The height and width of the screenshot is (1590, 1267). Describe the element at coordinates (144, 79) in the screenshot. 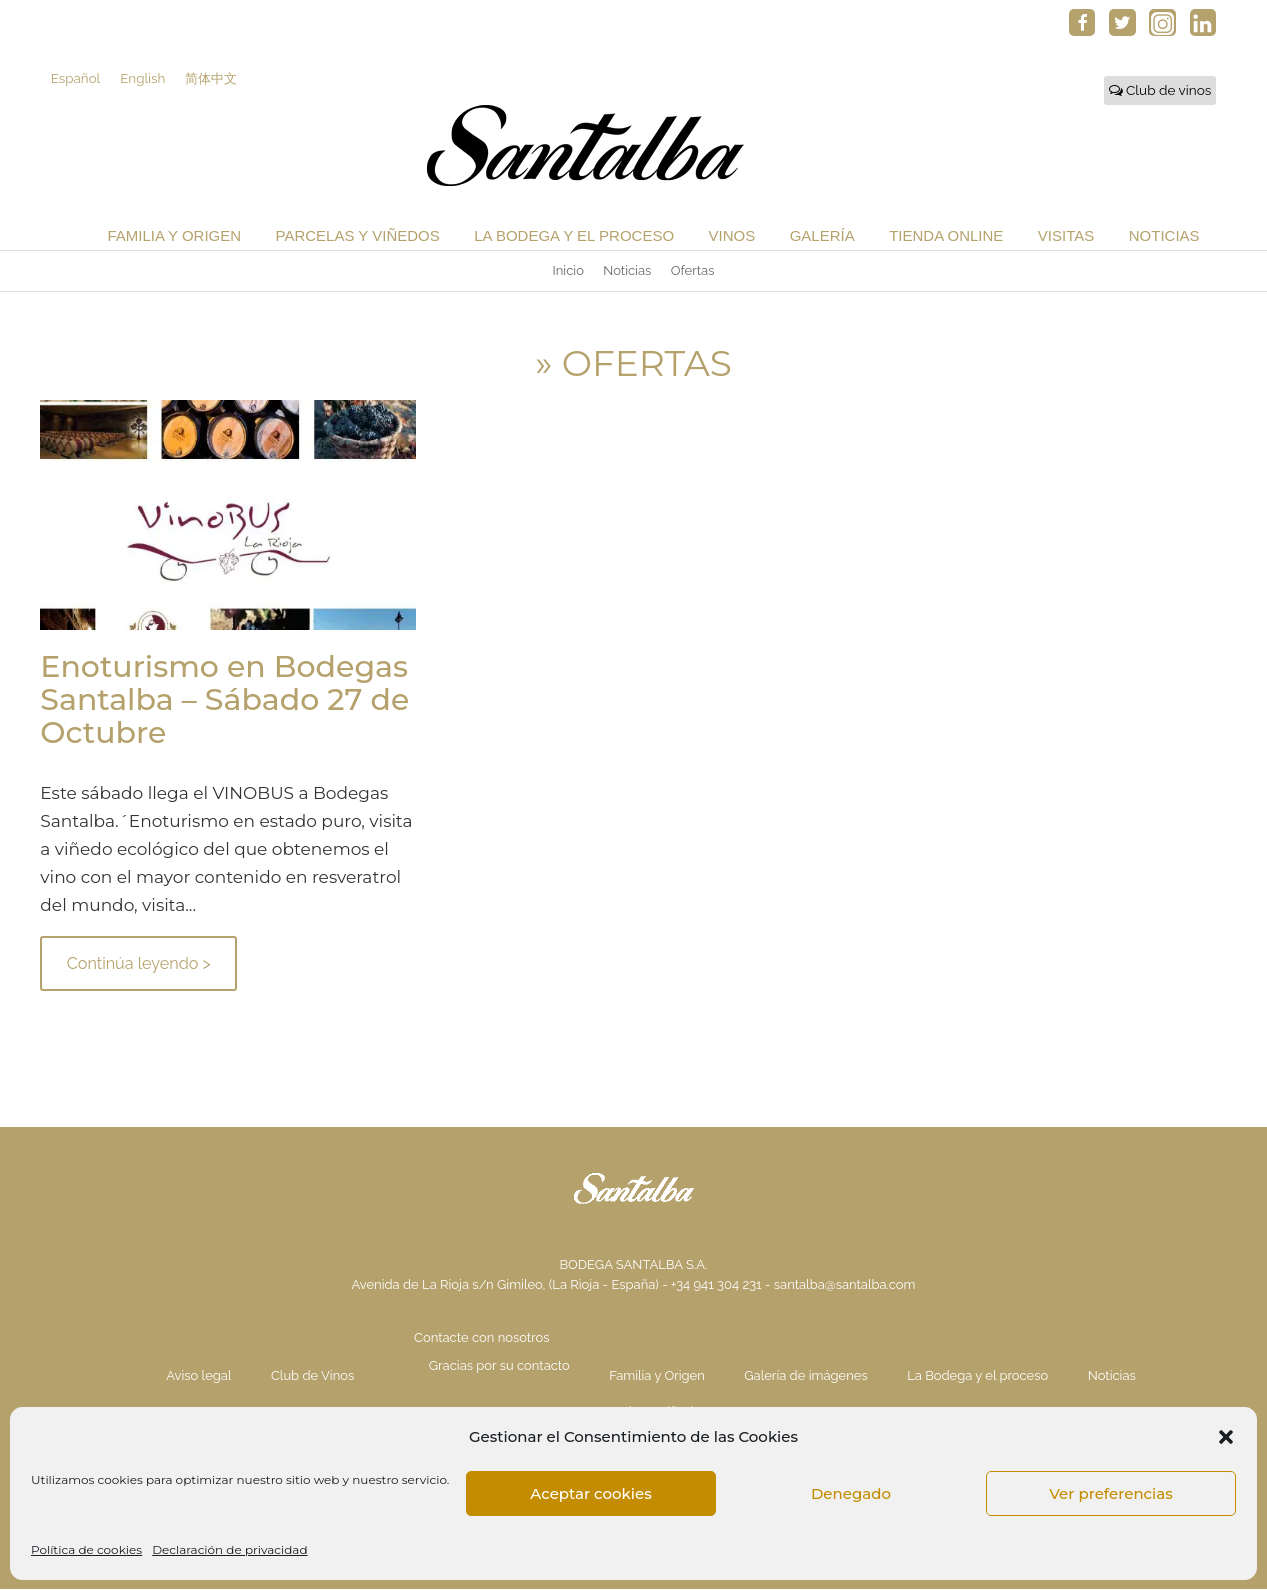

I see `English` at that location.